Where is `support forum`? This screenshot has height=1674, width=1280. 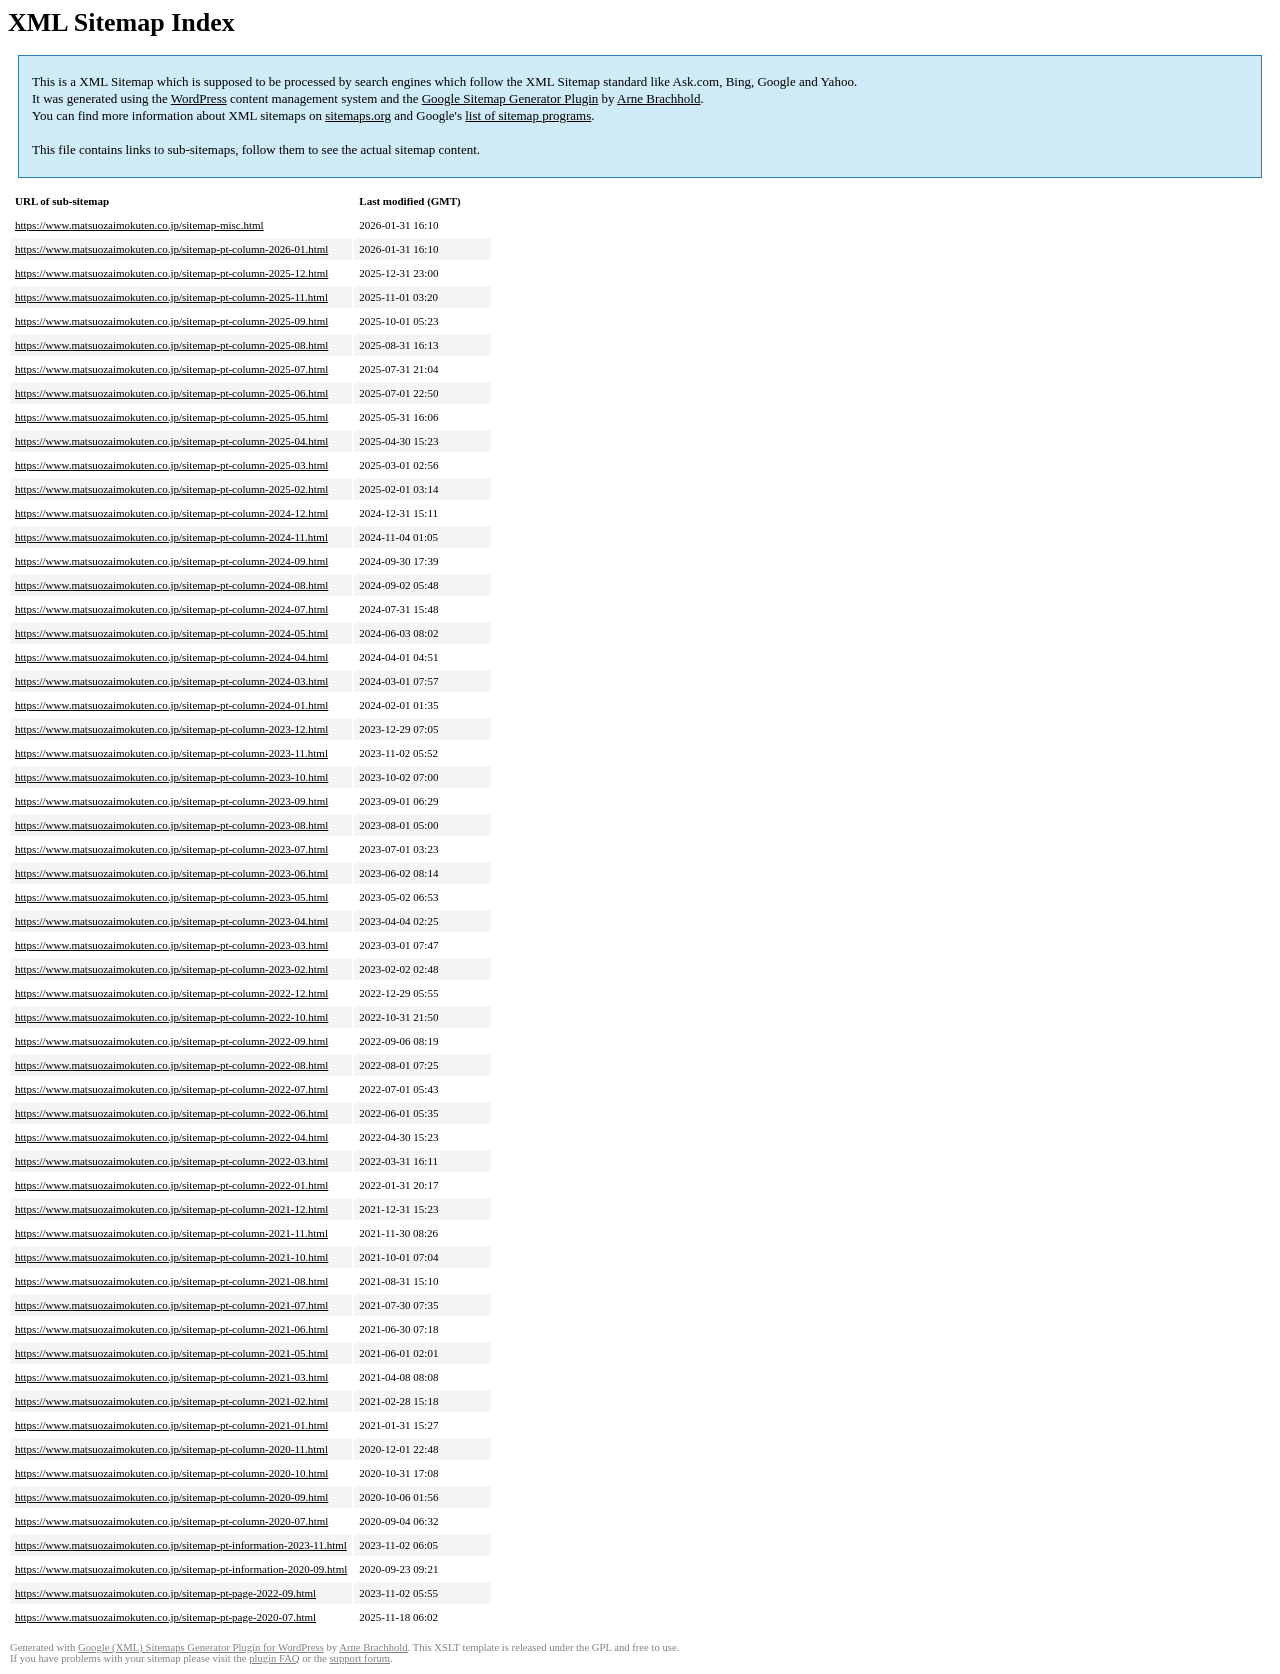 support forum is located at coordinates (359, 1658).